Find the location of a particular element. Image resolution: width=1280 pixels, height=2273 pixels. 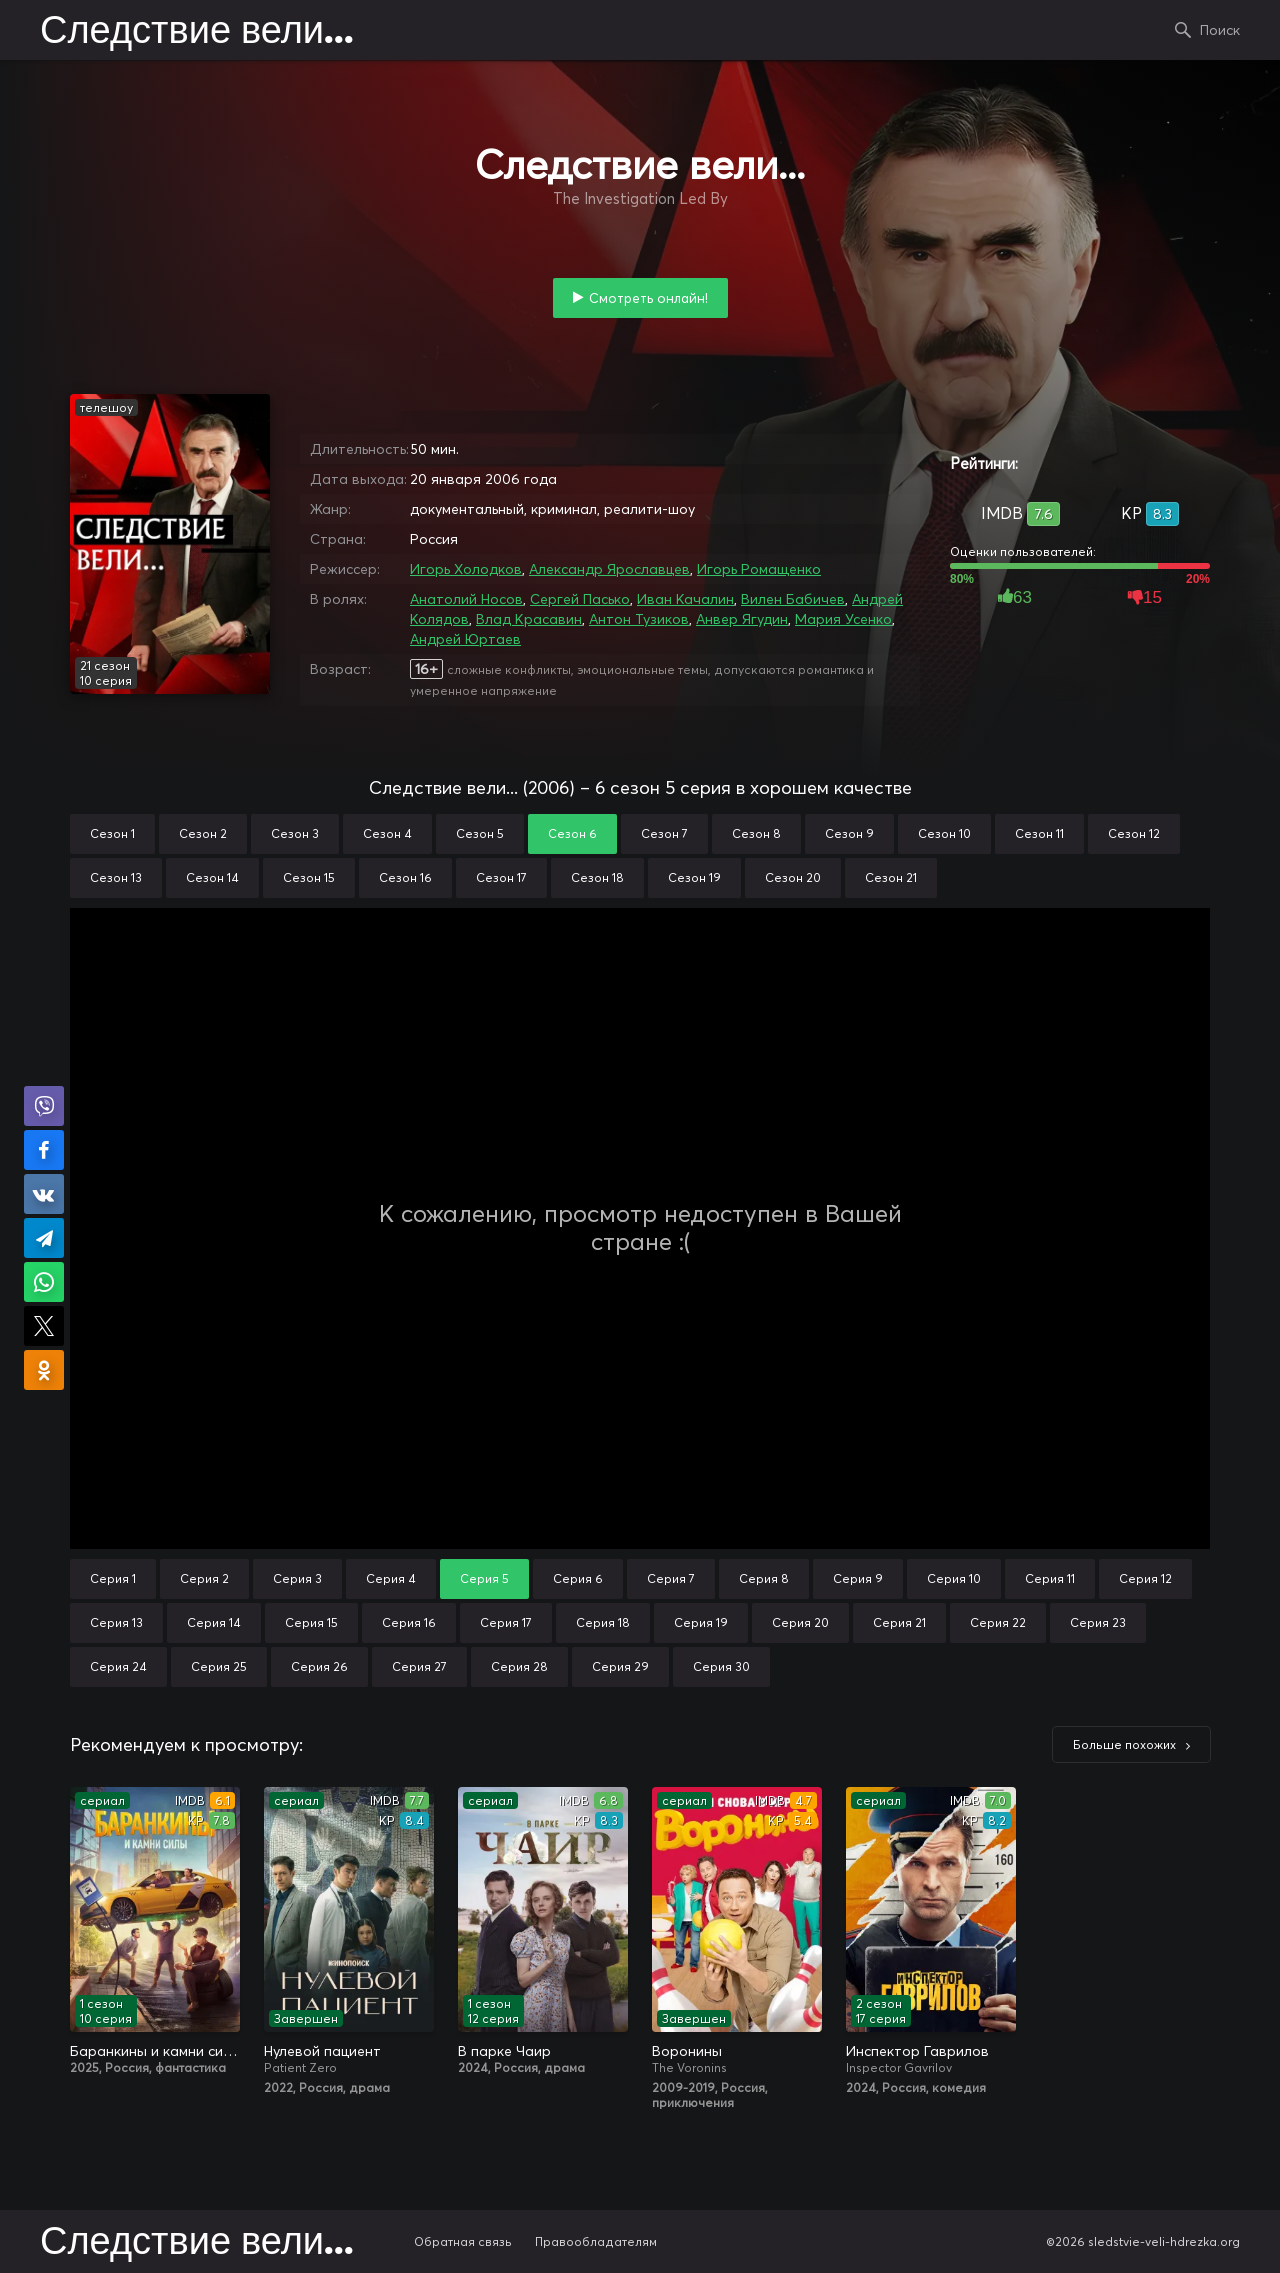

Поделиться в WhatsApp is located at coordinates (44, 1282).